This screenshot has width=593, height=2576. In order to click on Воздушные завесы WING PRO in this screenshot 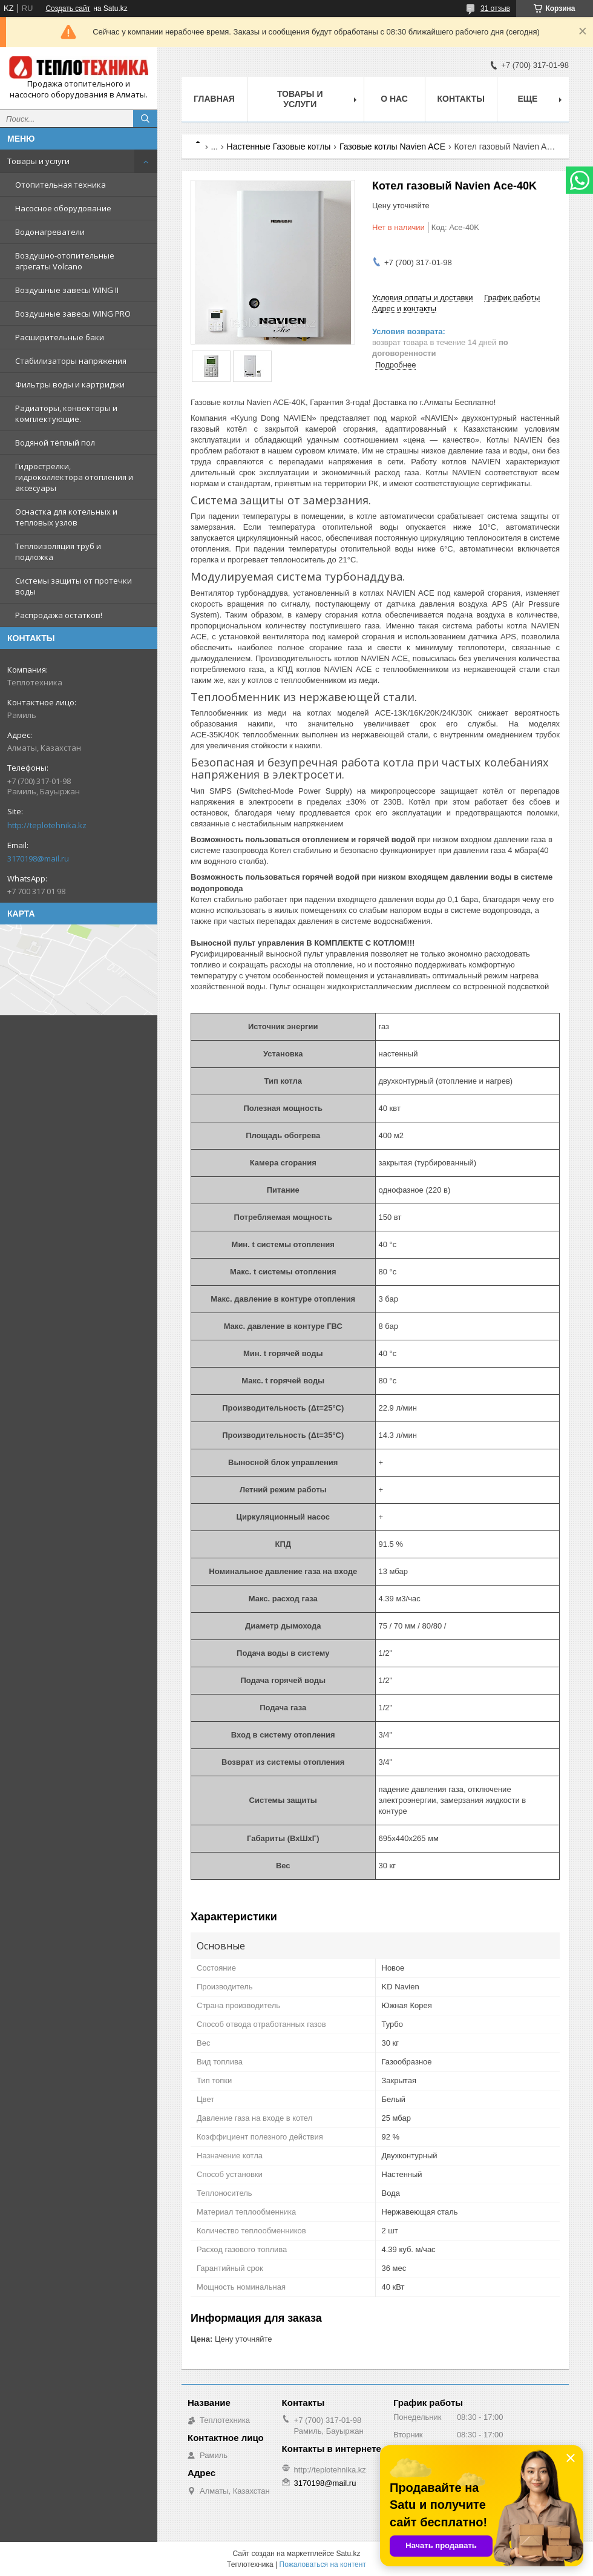, I will do `click(73, 313)`.